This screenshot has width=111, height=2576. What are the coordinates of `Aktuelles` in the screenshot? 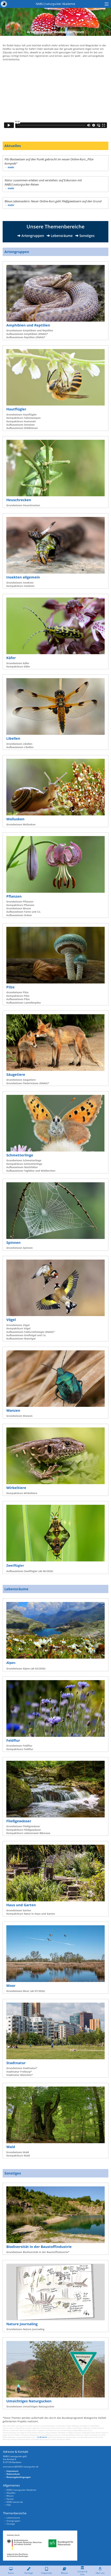 It's located at (12, 145).